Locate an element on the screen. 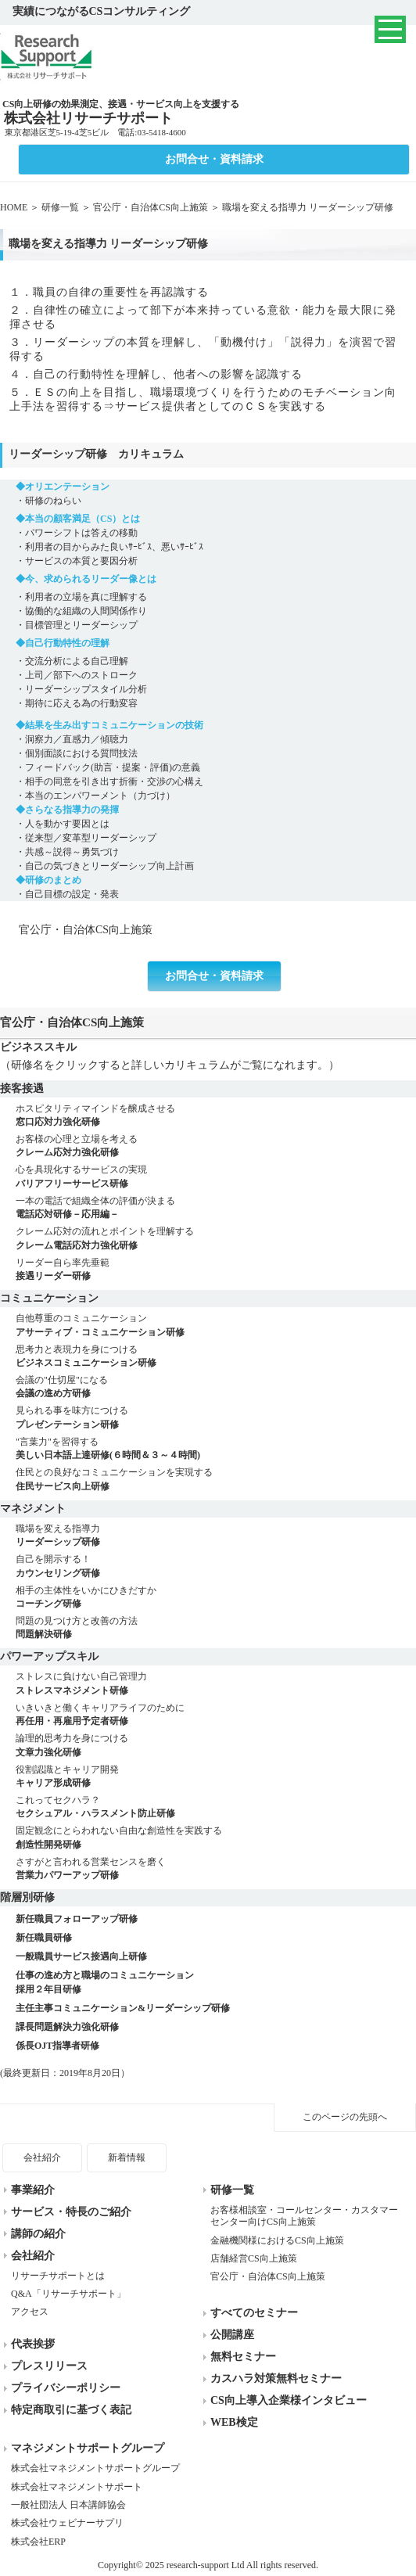  問題の見つけ方と改善の方法 is located at coordinates (216, 1628).